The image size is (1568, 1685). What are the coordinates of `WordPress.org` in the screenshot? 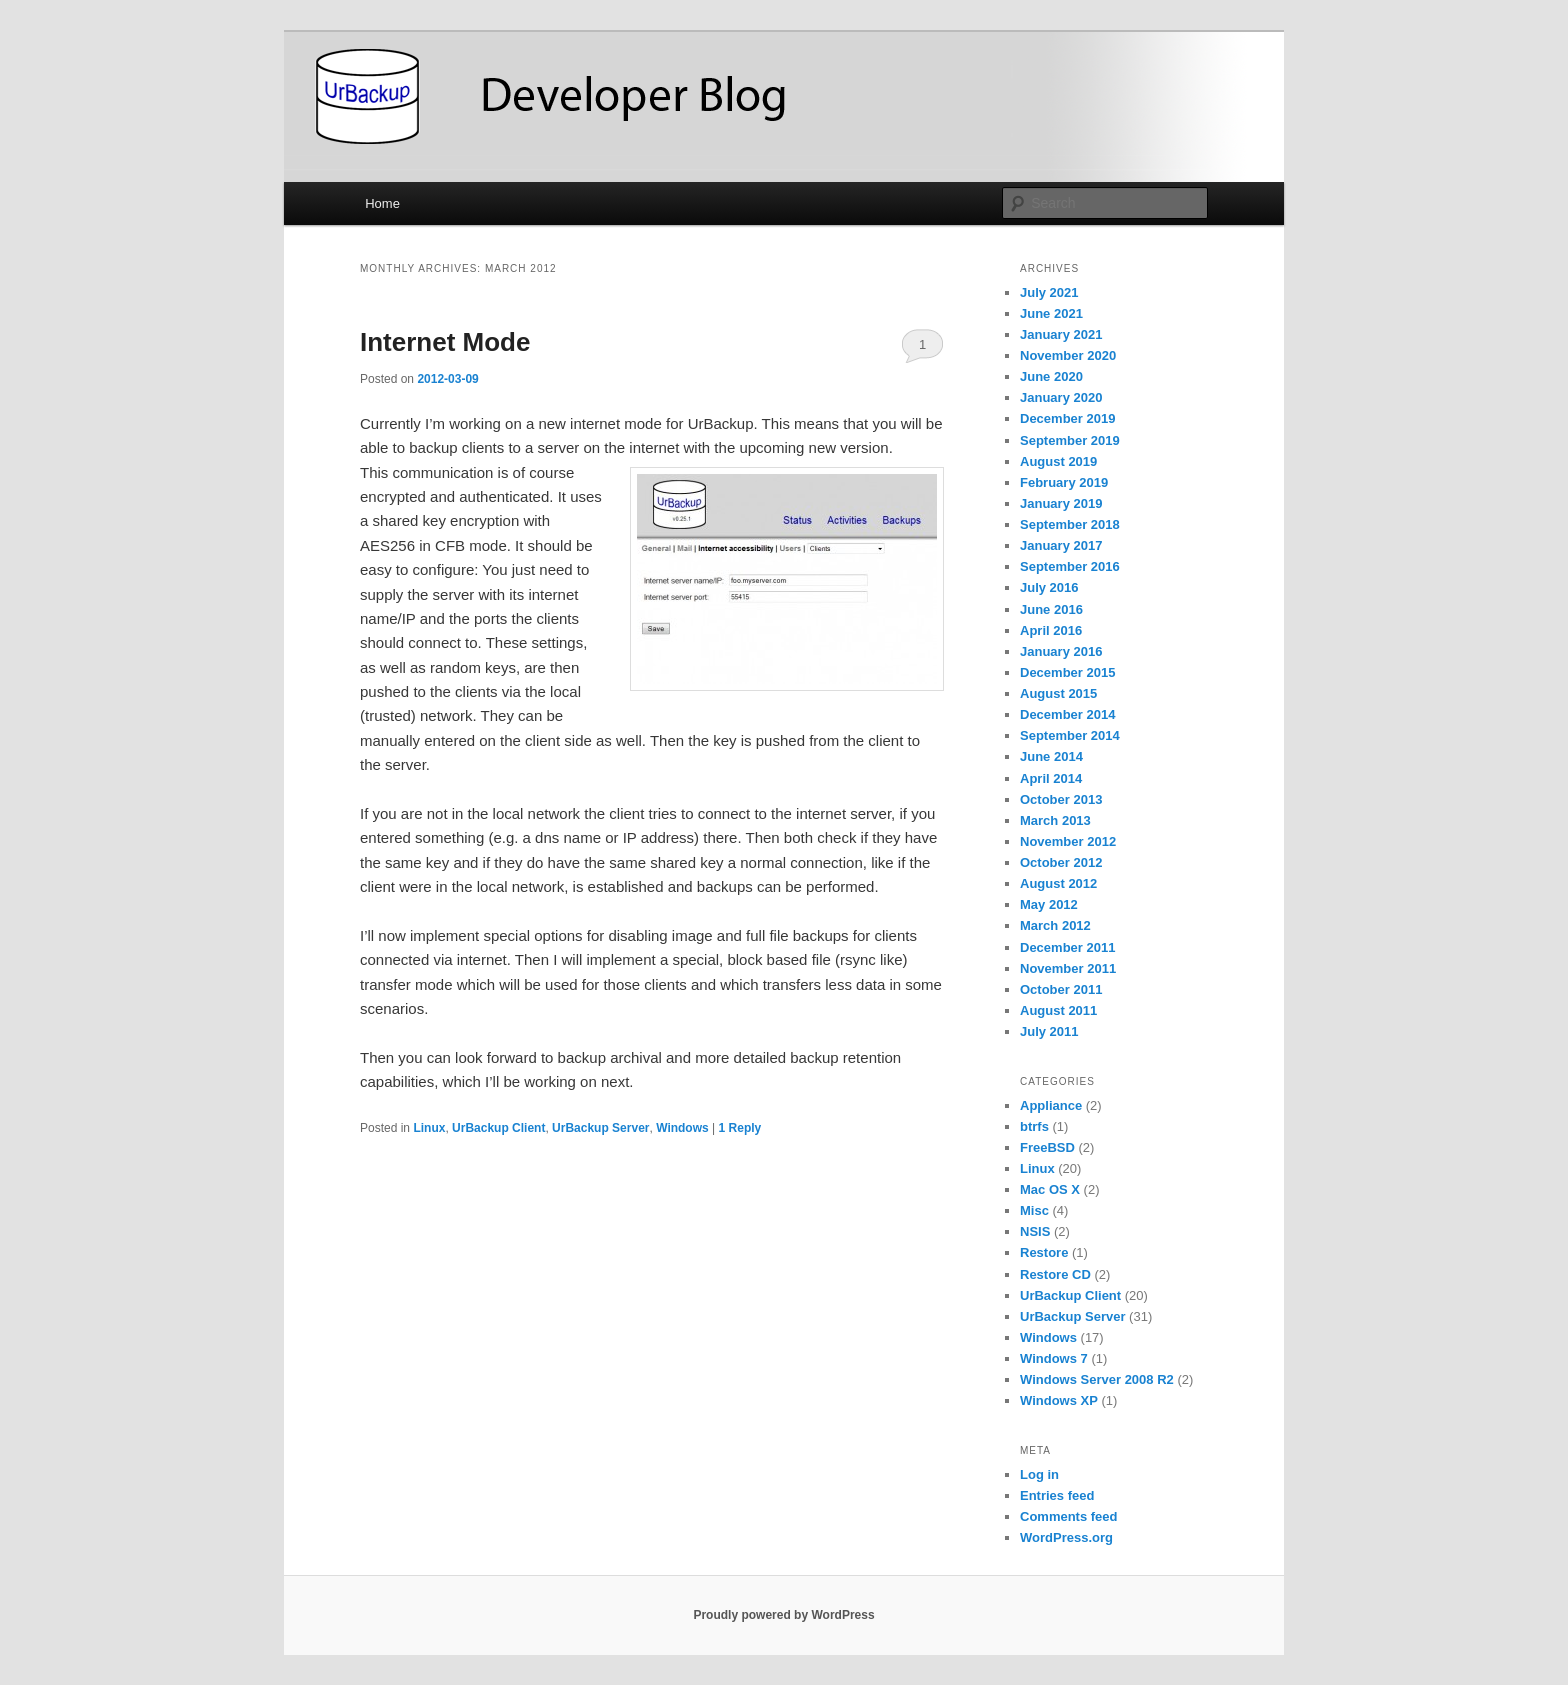 It's located at (1066, 1537).